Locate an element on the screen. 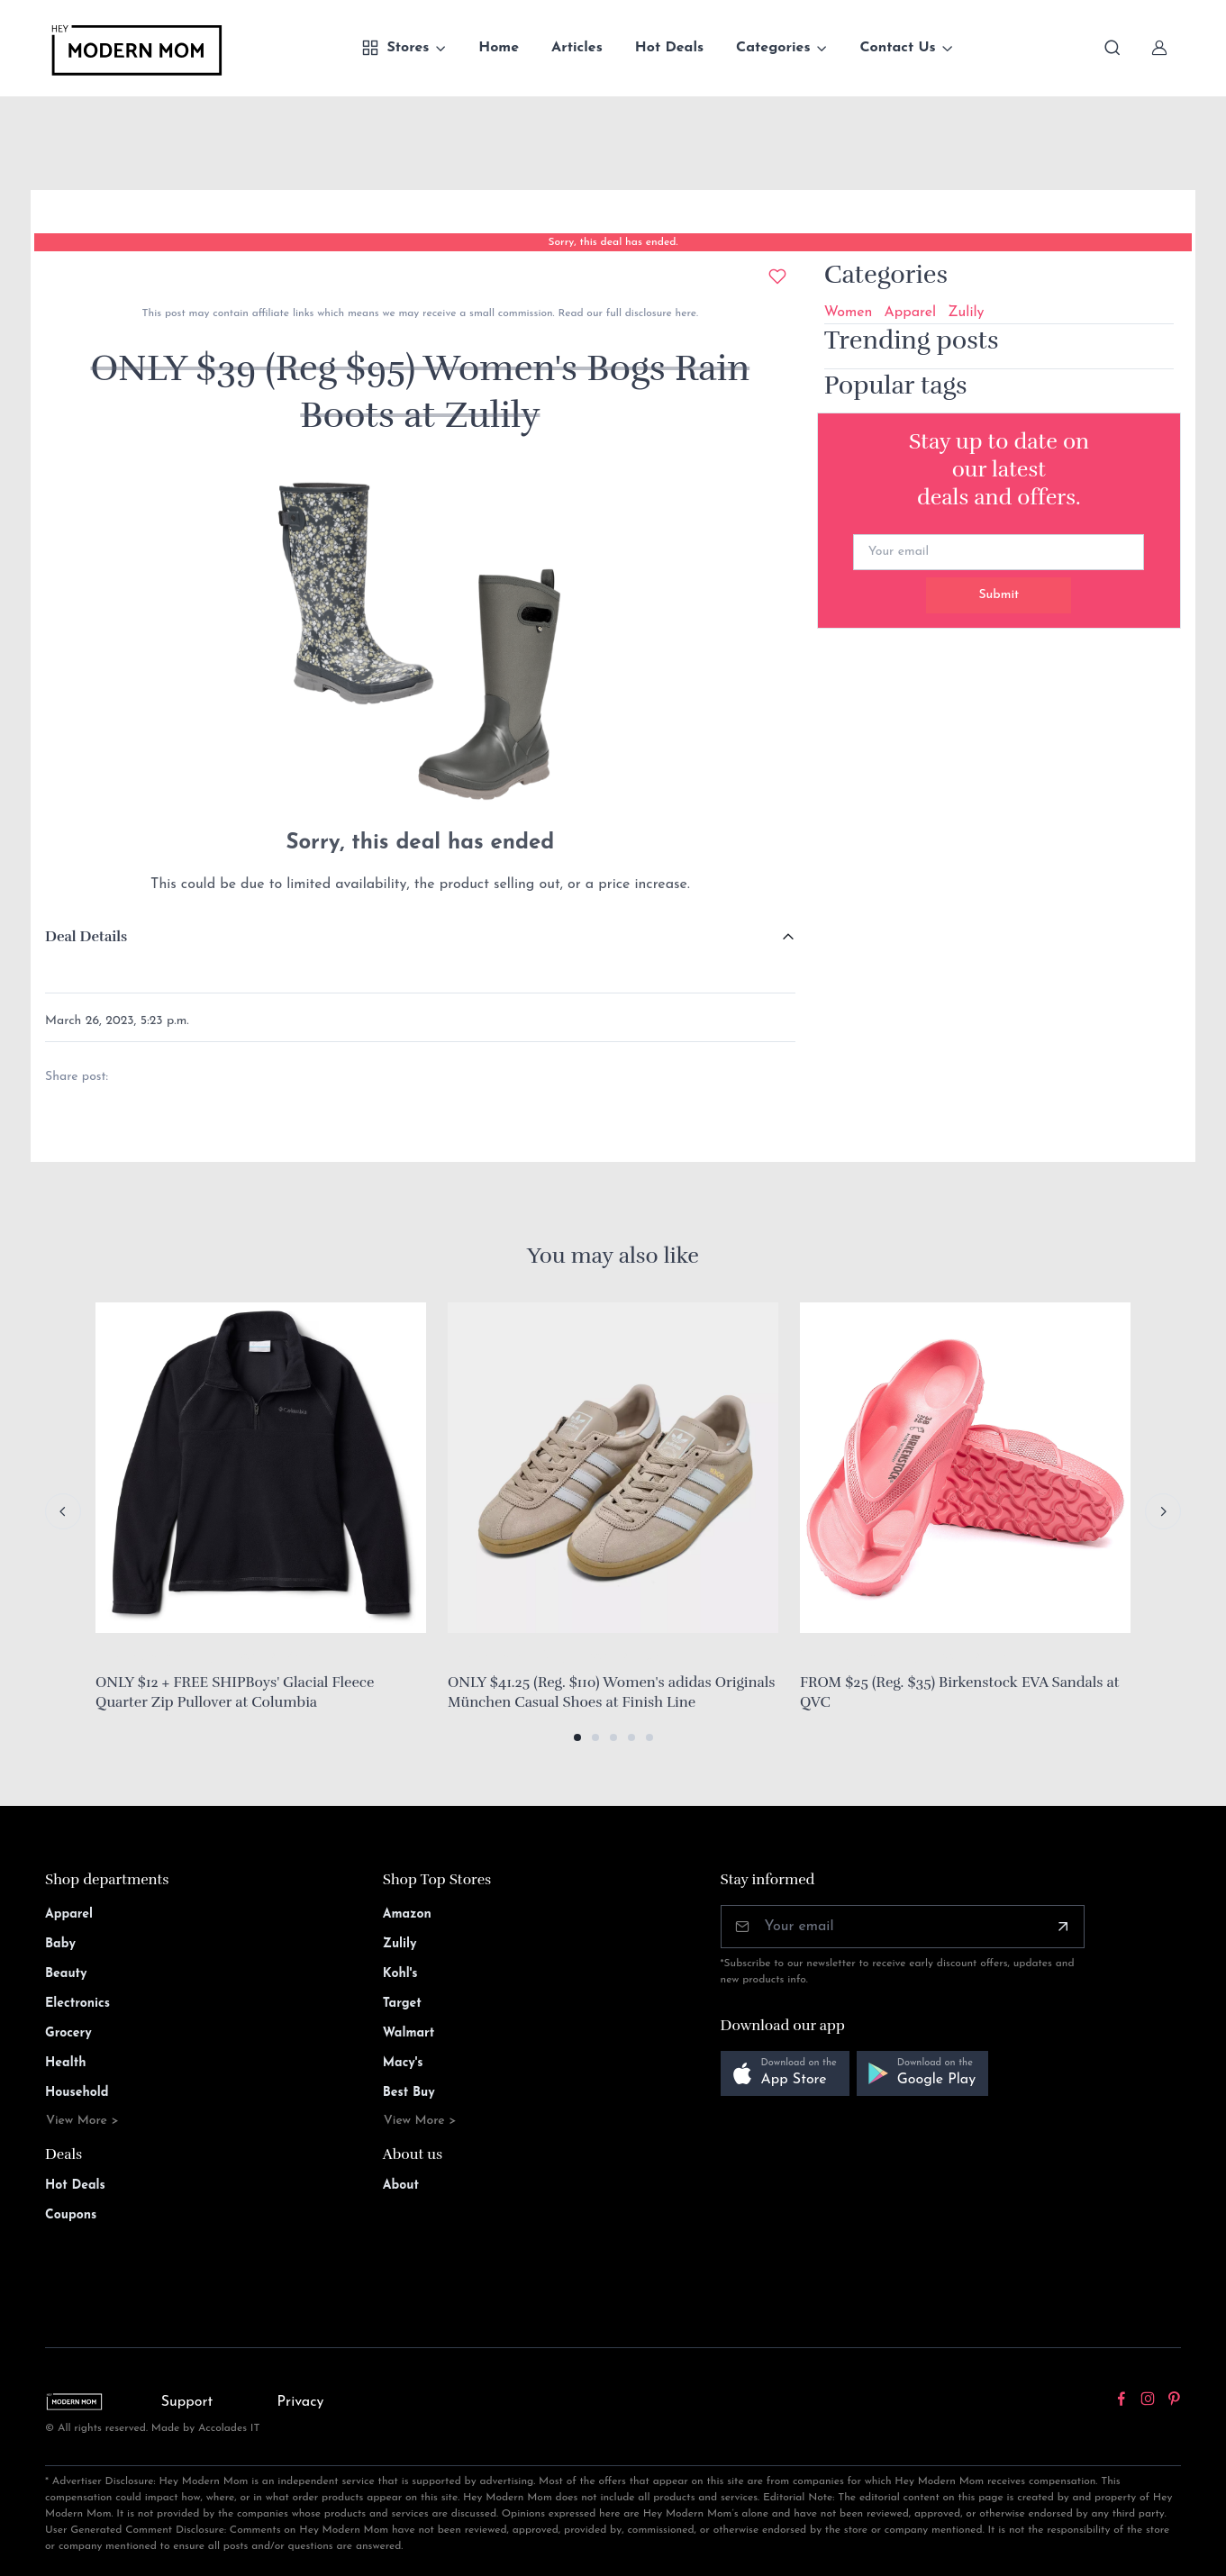 The width and height of the screenshot is (1226, 2576). ONLY $12 + FREE SHIPBoys' Glacial Fleece Quarter Zip Pullover at Columbia is located at coordinates (234, 1692).